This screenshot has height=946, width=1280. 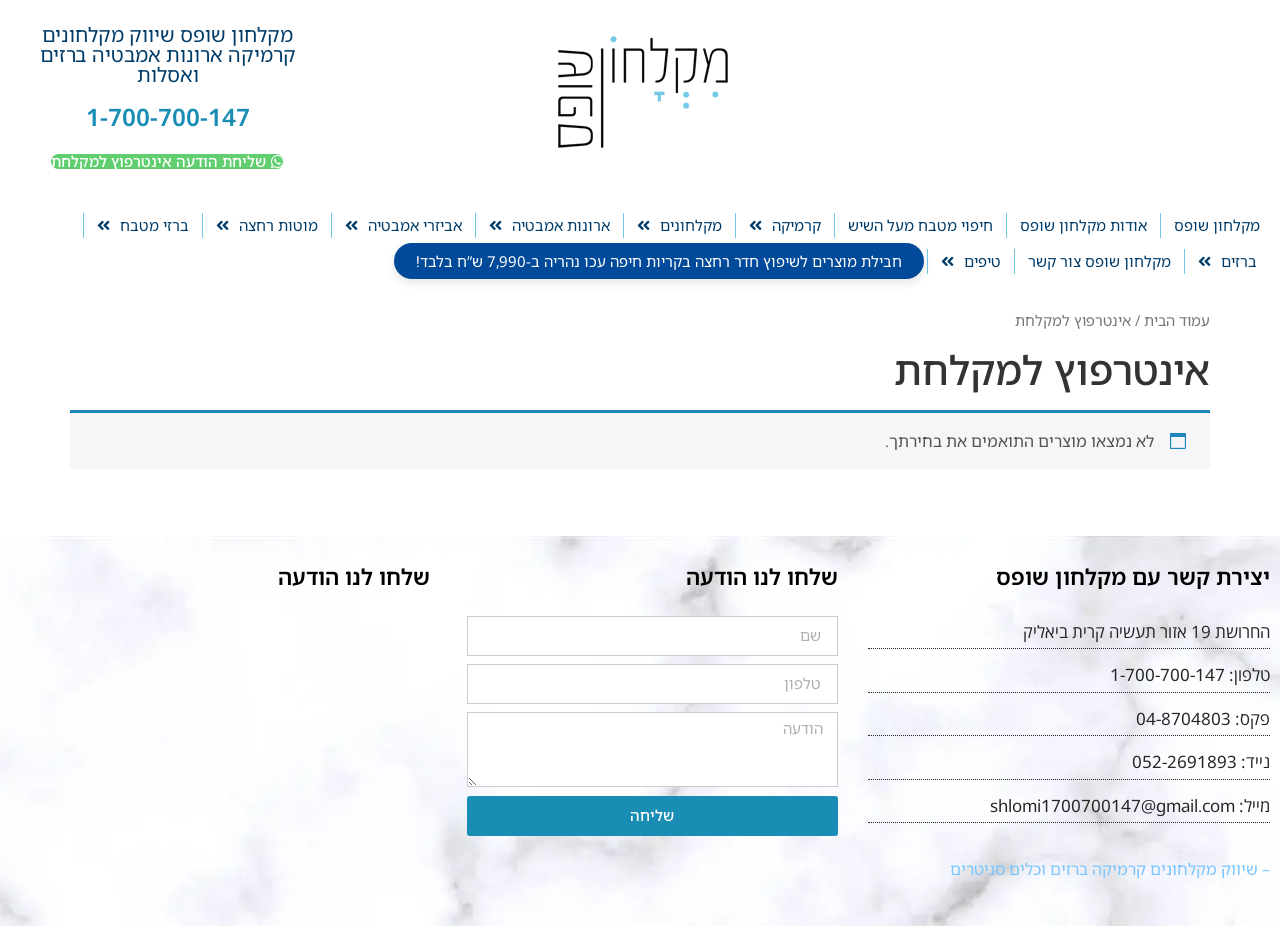 I want to click on חבילת מוצרים לשיפוץ חדר רחצה בקריות חיפה עכו נהריה ב-7,990 ש”ח בלבד!, so click(x=659, y=261).